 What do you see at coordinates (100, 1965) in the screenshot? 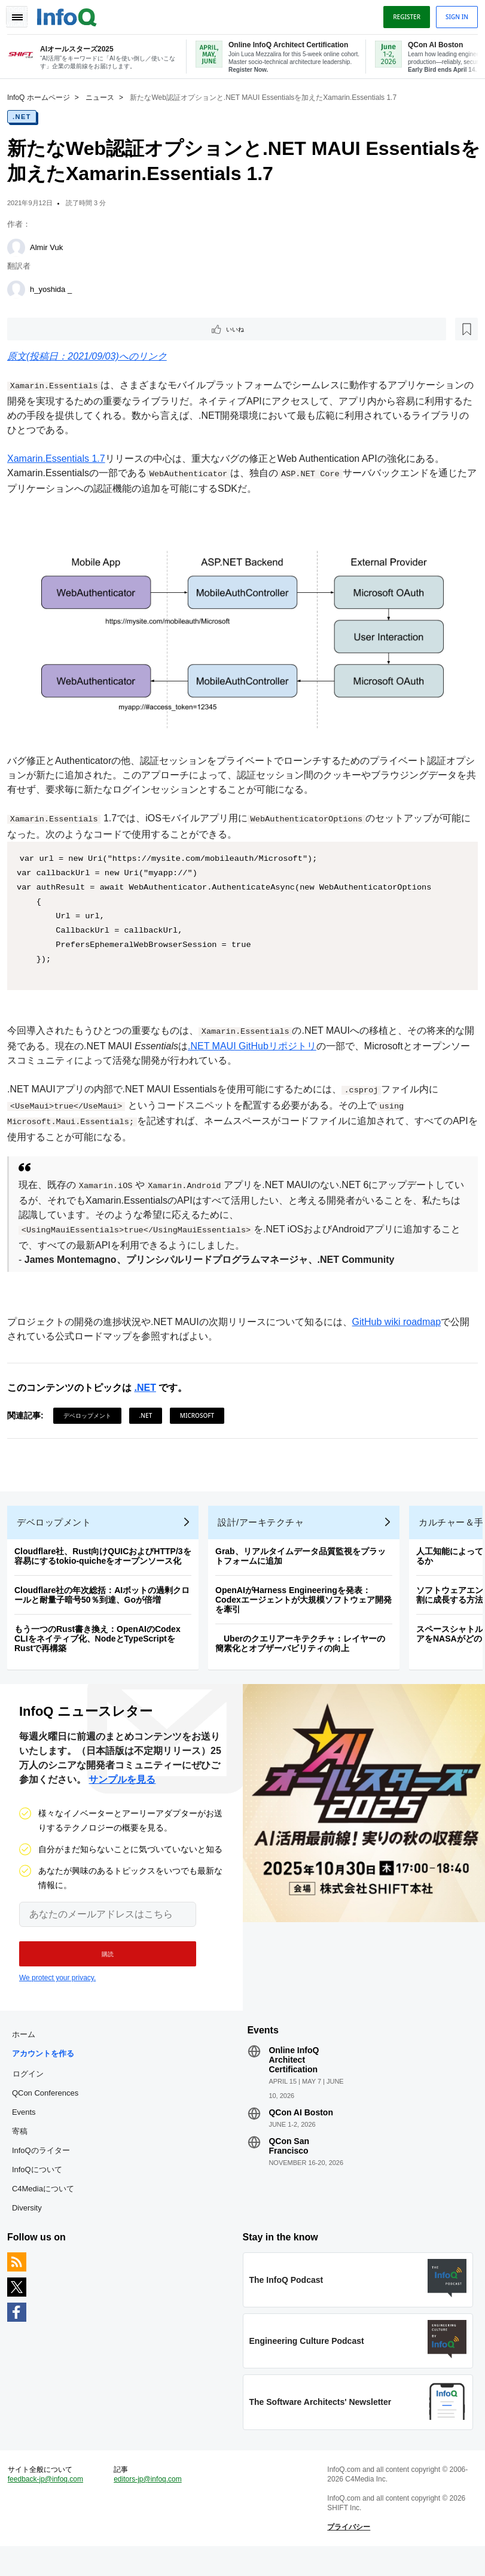
I see `[button]` at bounding box center [100, 1965].